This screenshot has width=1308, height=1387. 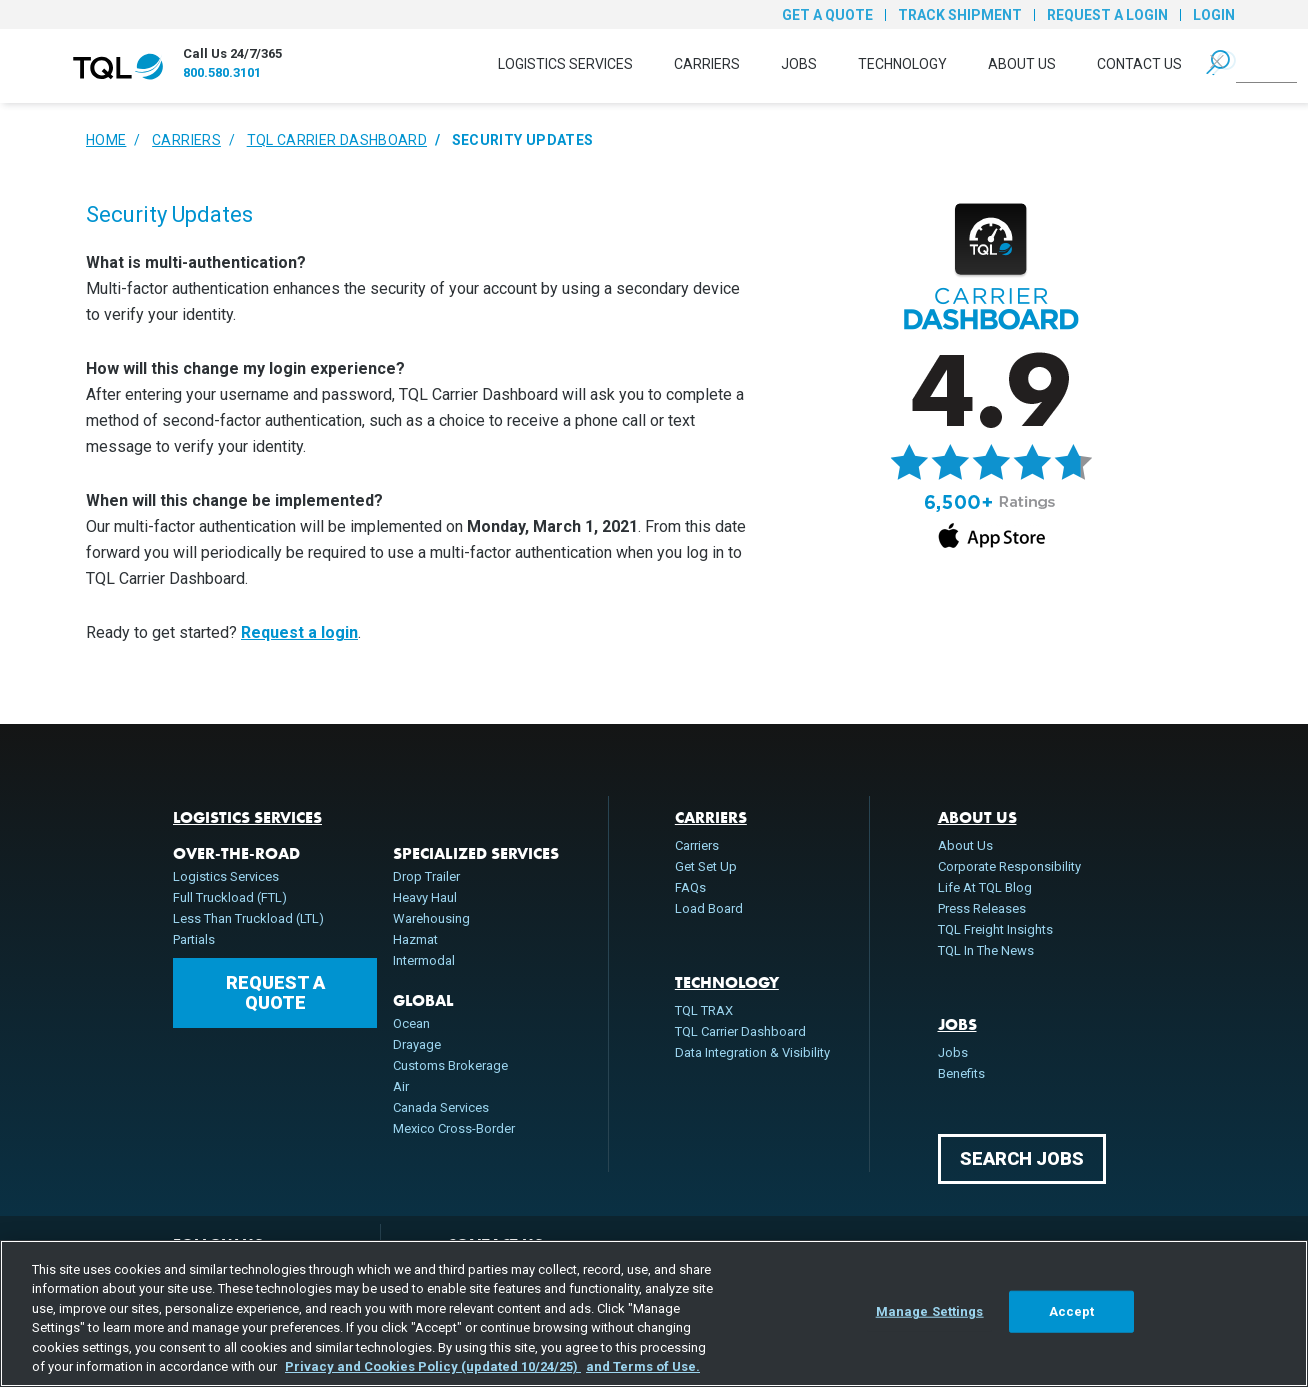 What do you see at coordinates (450, 1065) in the screenshot?
I see `Customs Brokerage` at bounding box center [450, 1065].